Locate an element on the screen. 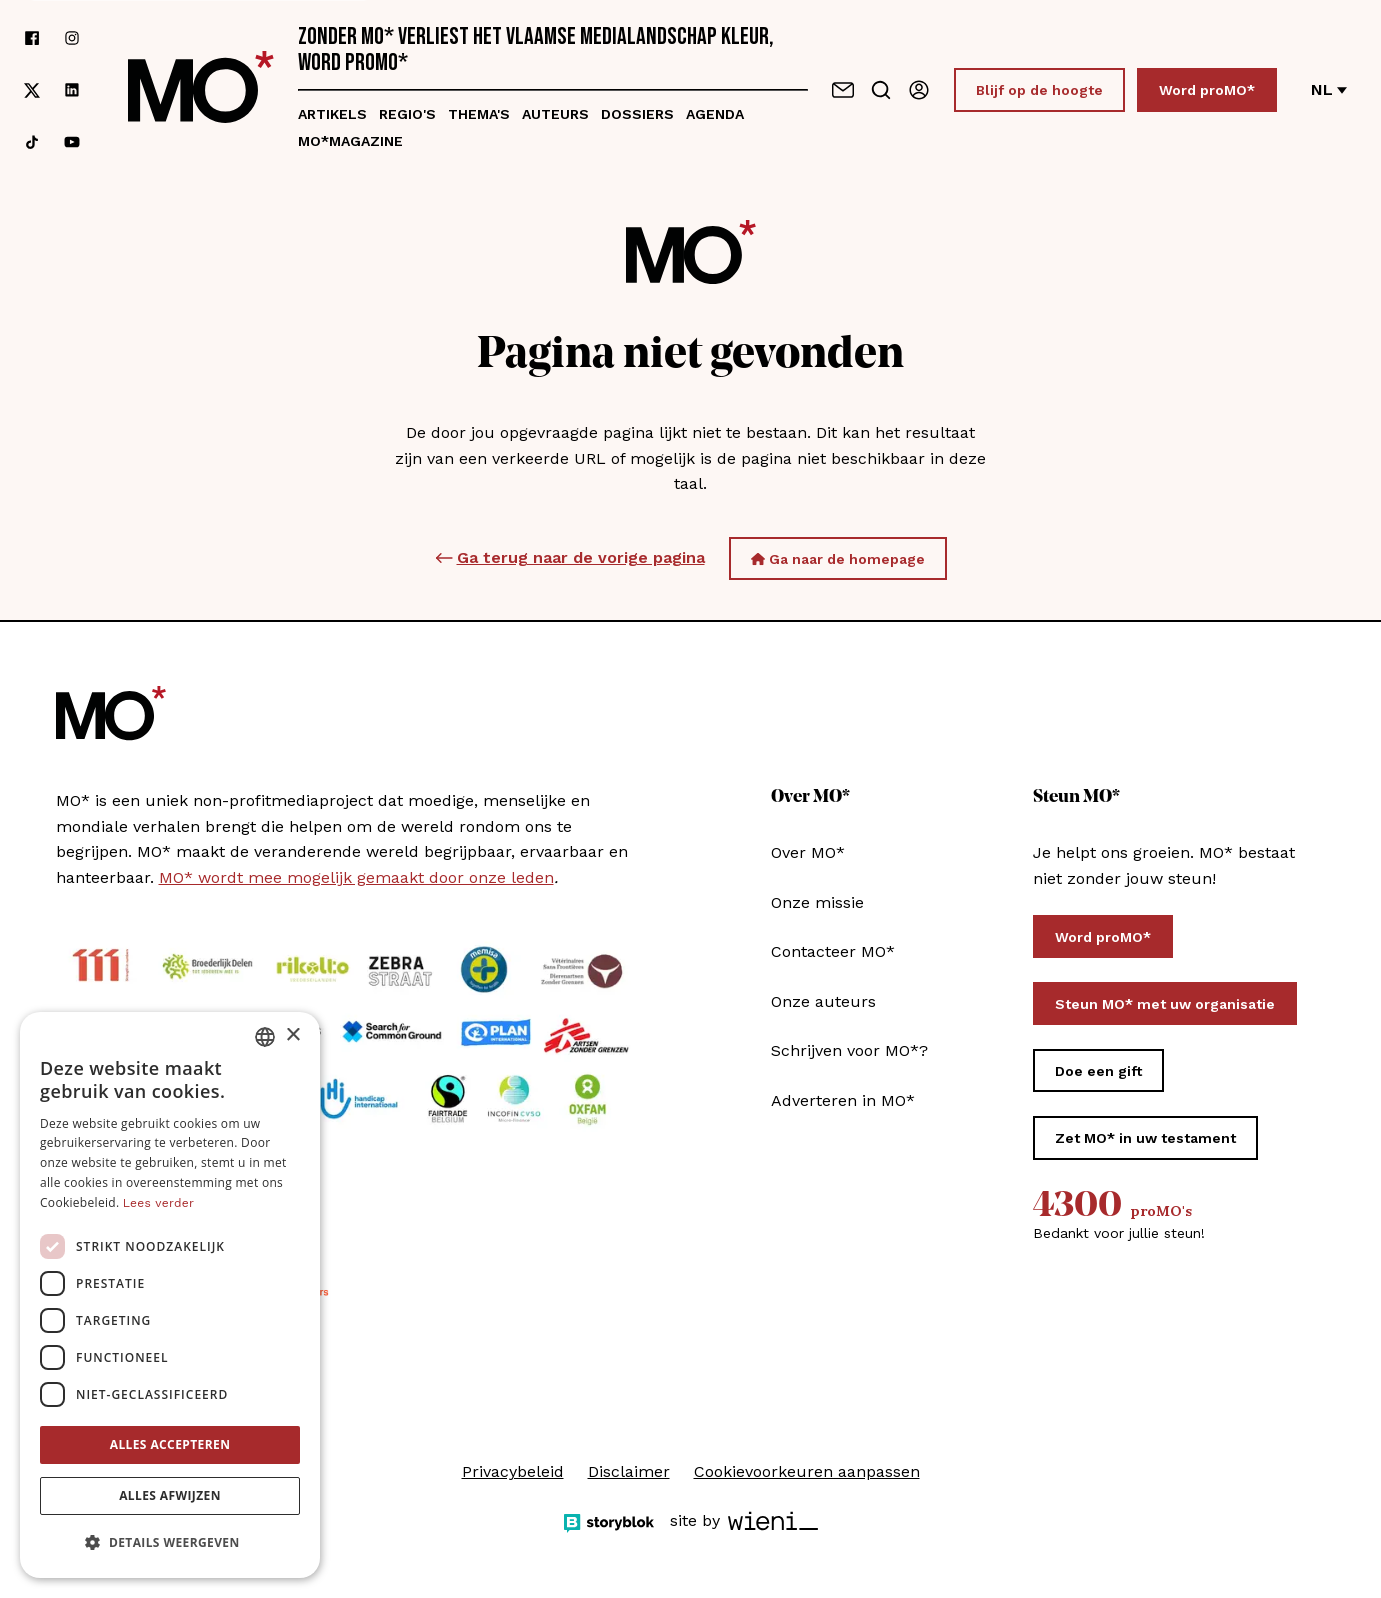 The width and height of the screenshot is (1381, 1598). [Volg ons op youtube] is located at coordinates (72, 142).